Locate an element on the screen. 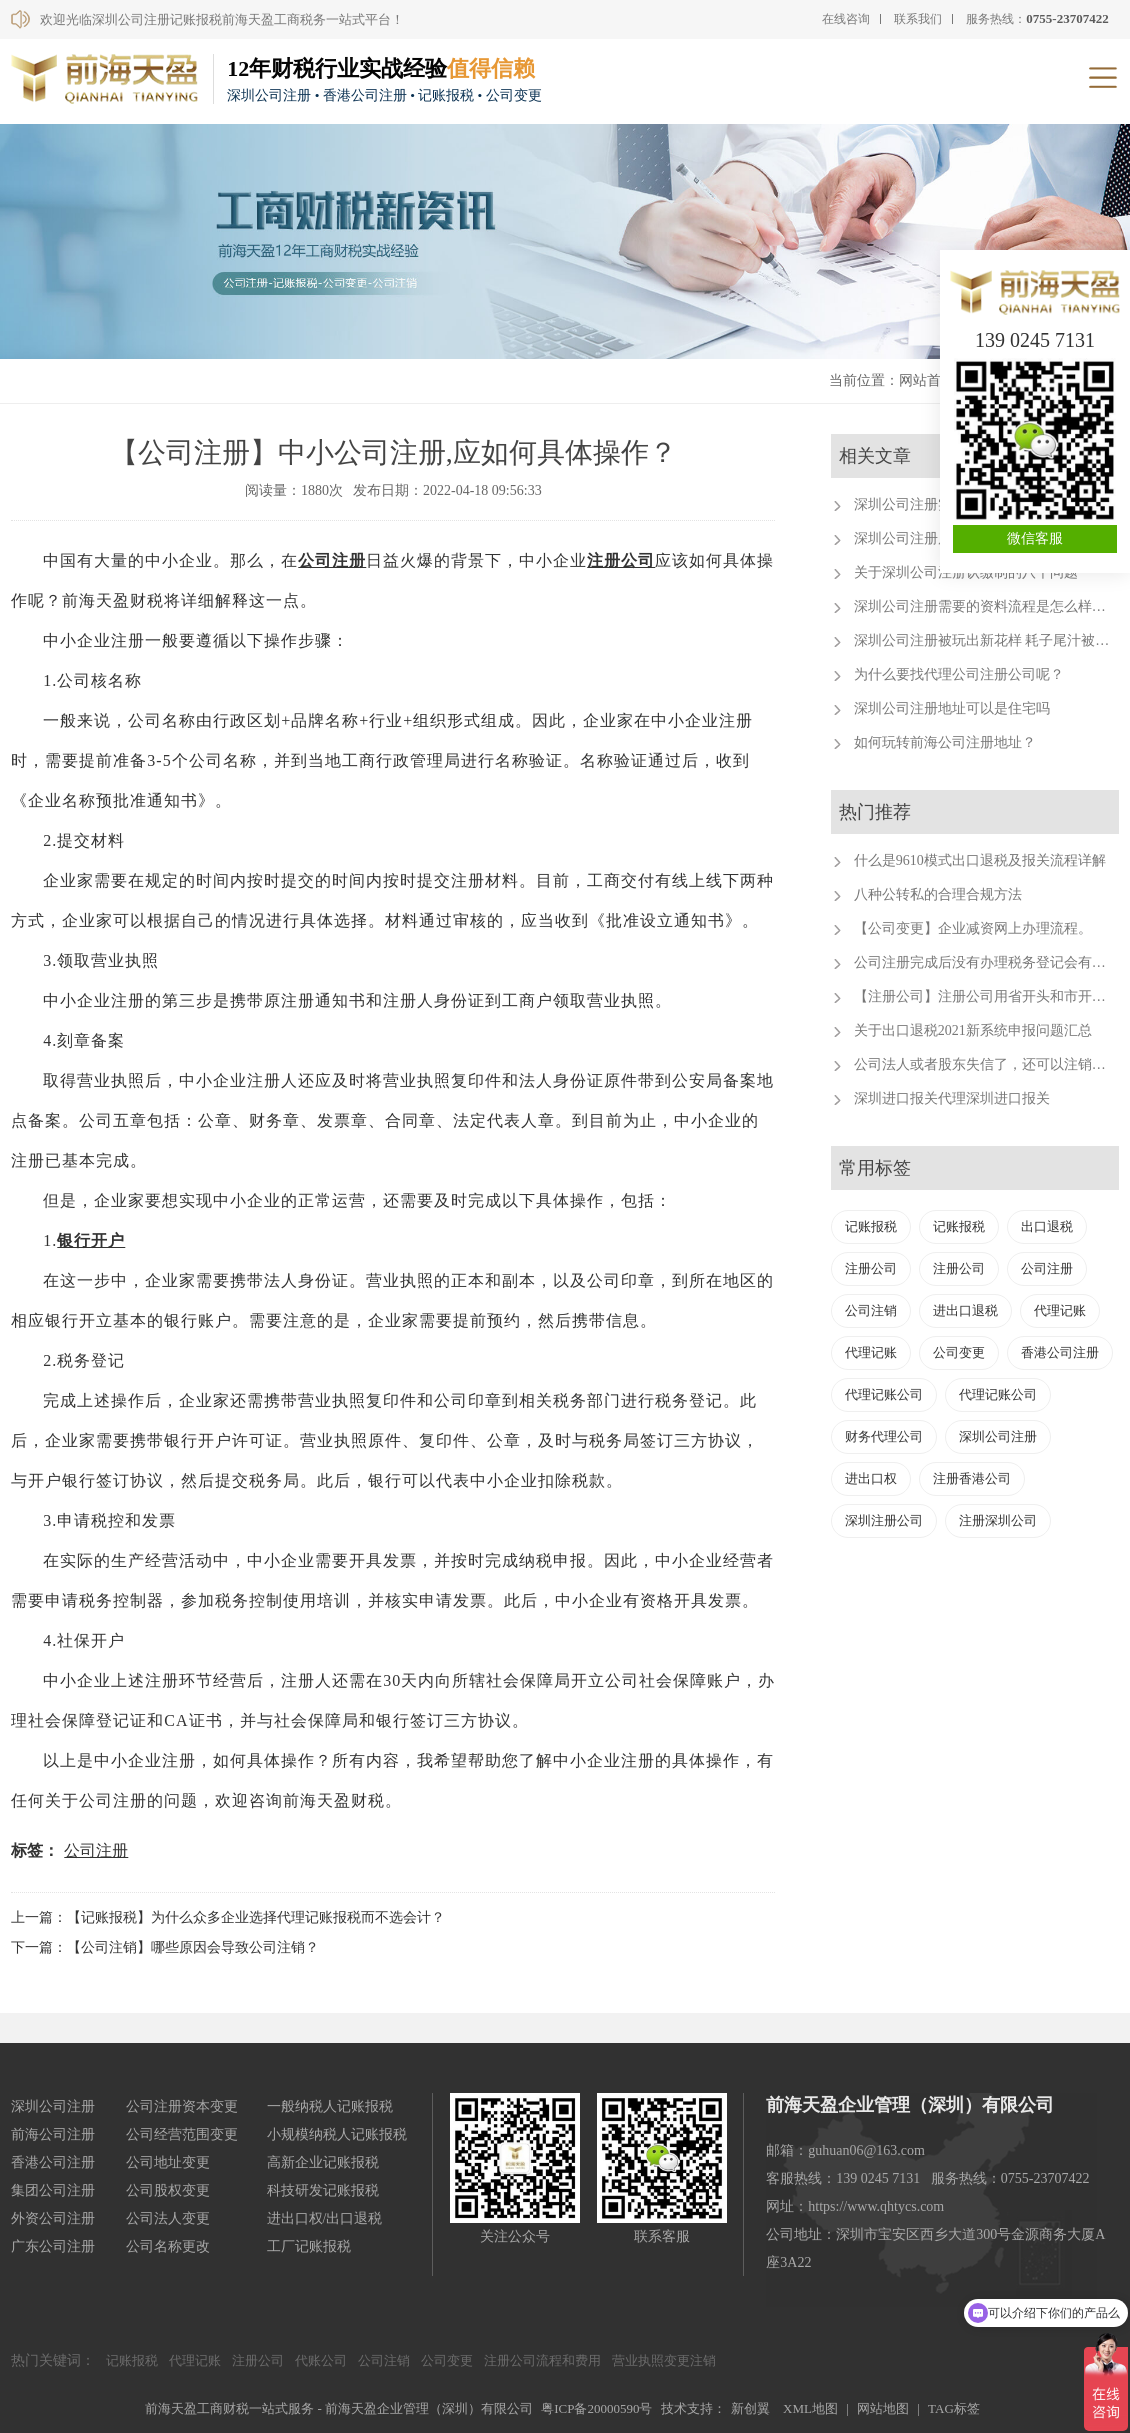  高新企业记账报税 is located at coordinates (323, 2162).